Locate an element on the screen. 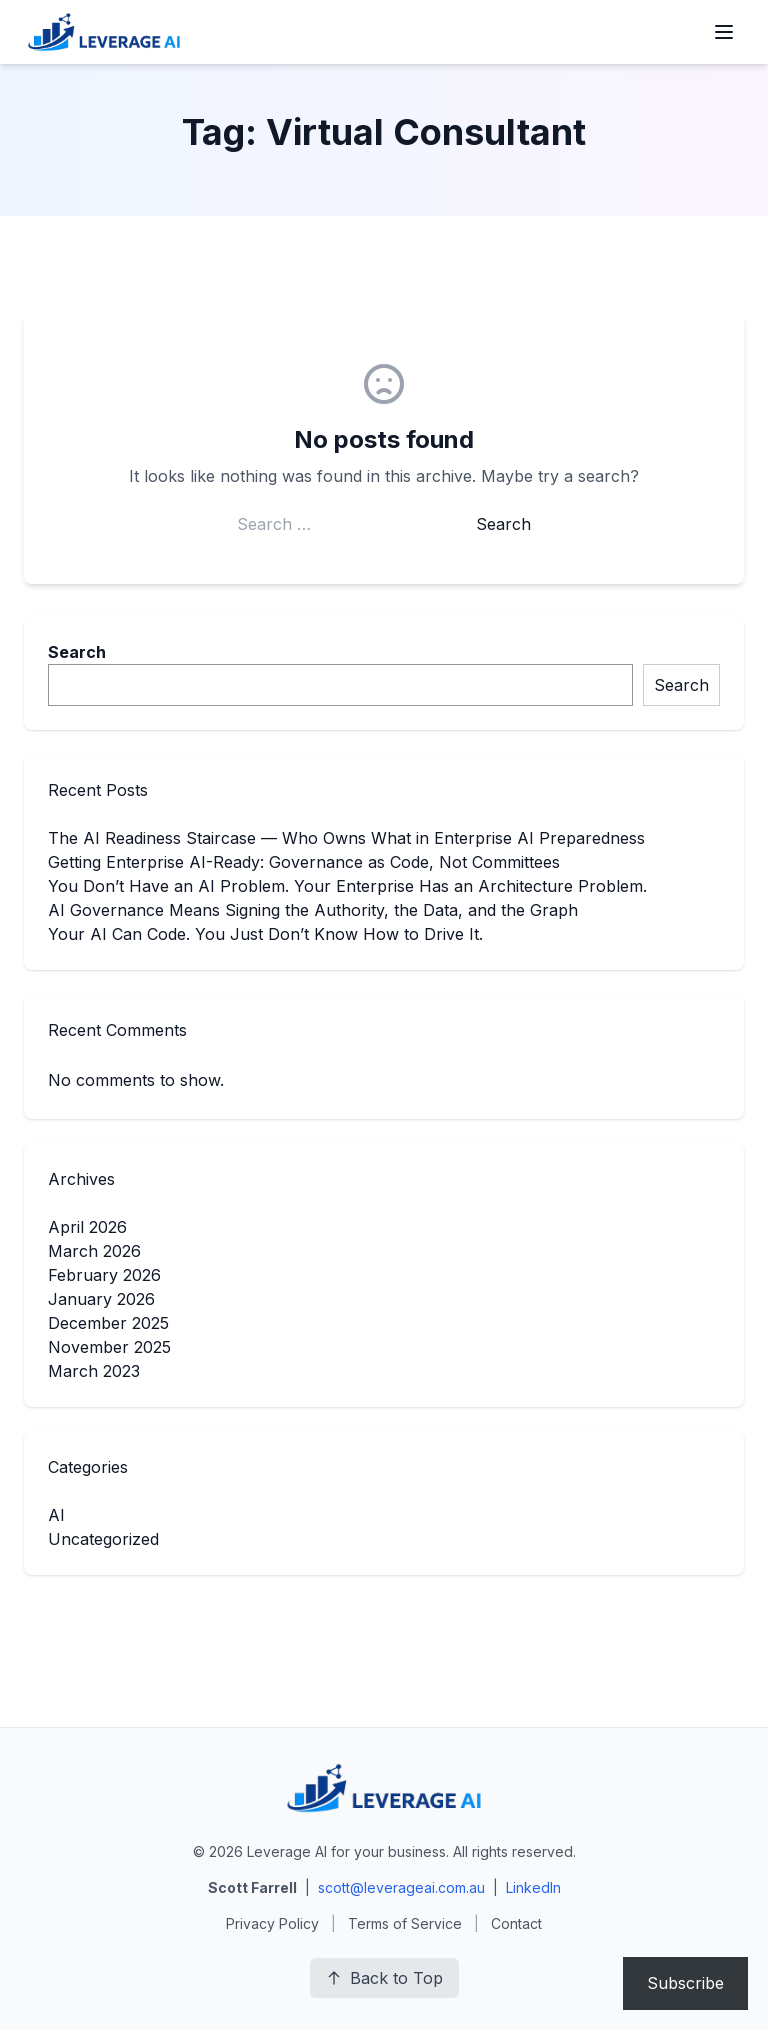  November 2025 is located at coordinates (109, 1347).